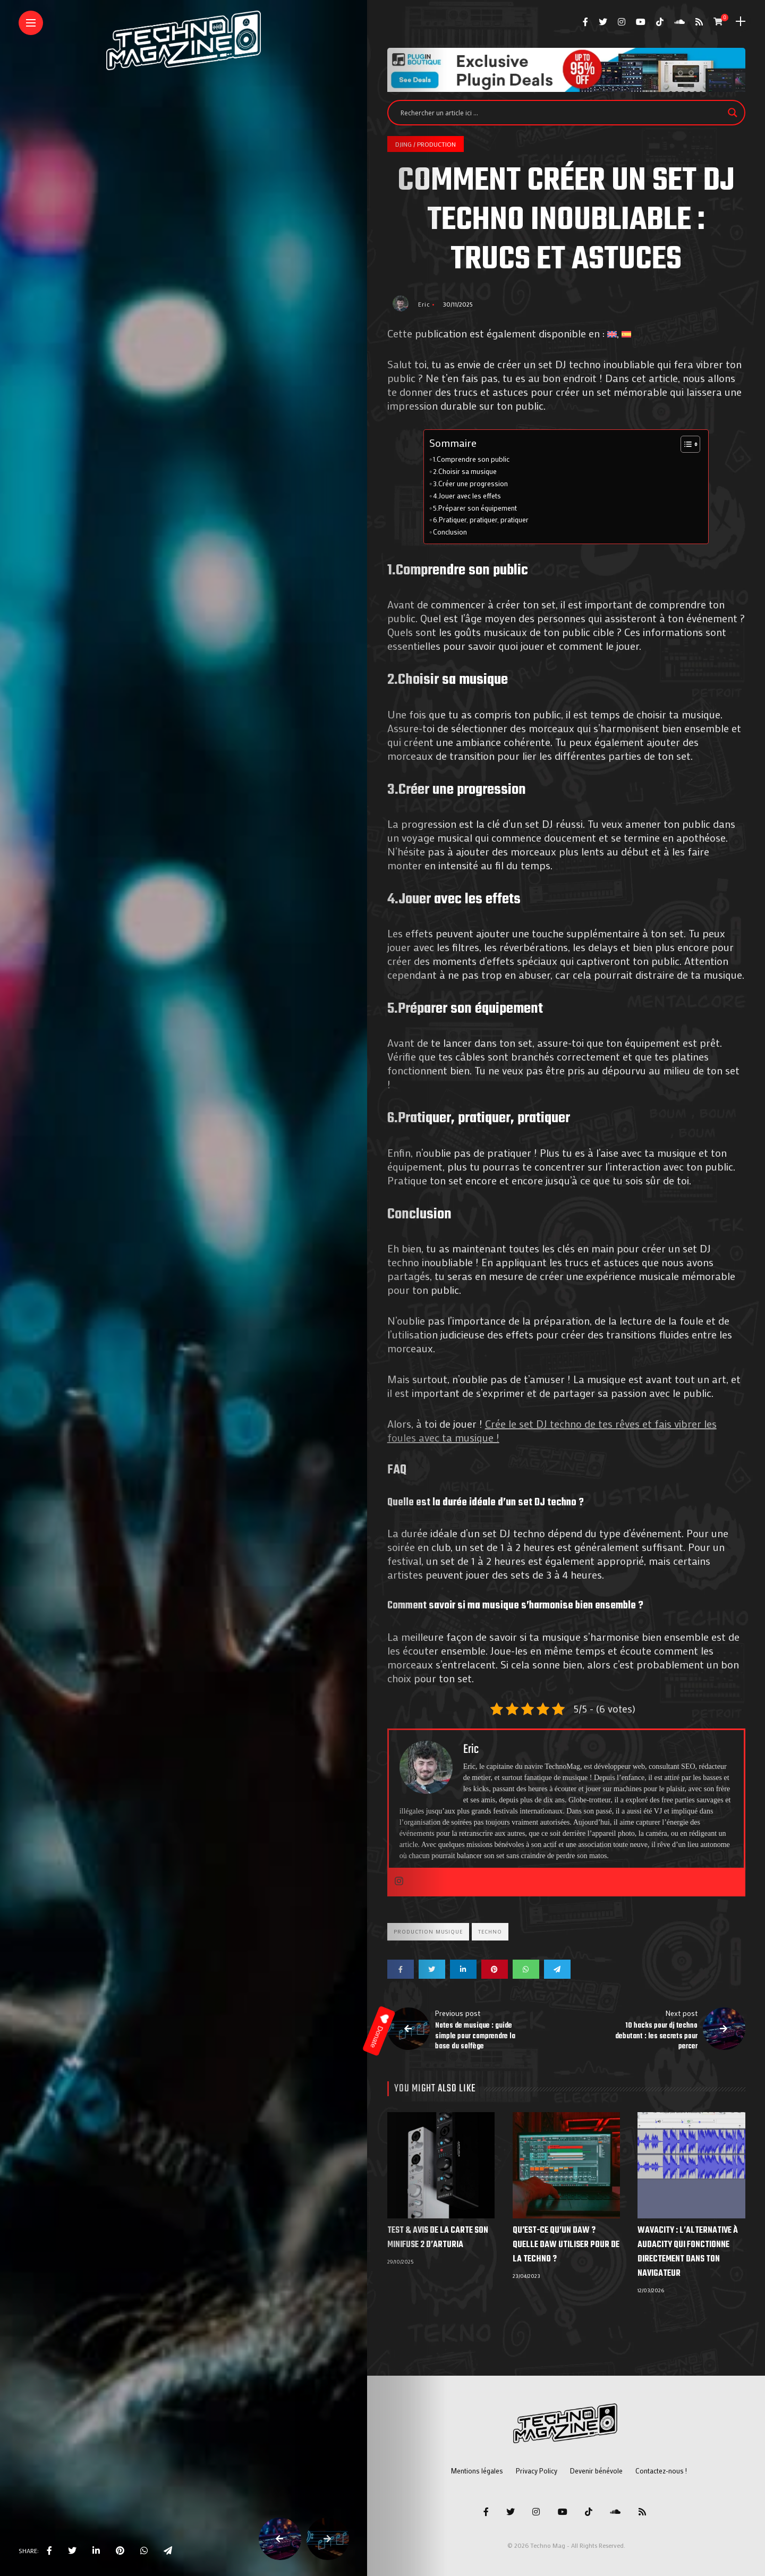 Image resolution: width=765 pixels, height=2576 pixels. Describe the element at coordinates (566, 2245) in the screenshot. I see `Qu’est-ce qu’un DAW ? Quelle DAW utiliser pour de la techno ?` at that location.